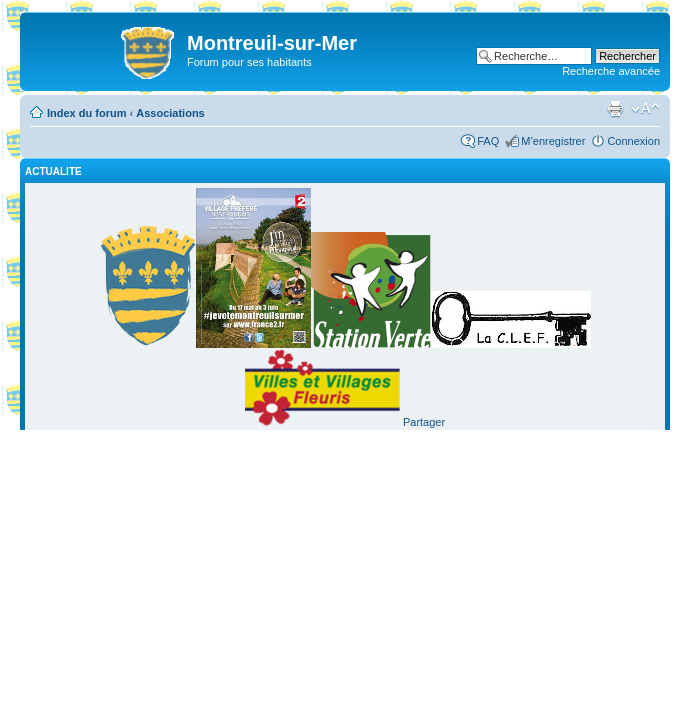 The height and width of the screenshot is (727, 690). Describe the element at coordinates (645, 109) in the screenshot. I see `Modifier la taille de la police` at that location.